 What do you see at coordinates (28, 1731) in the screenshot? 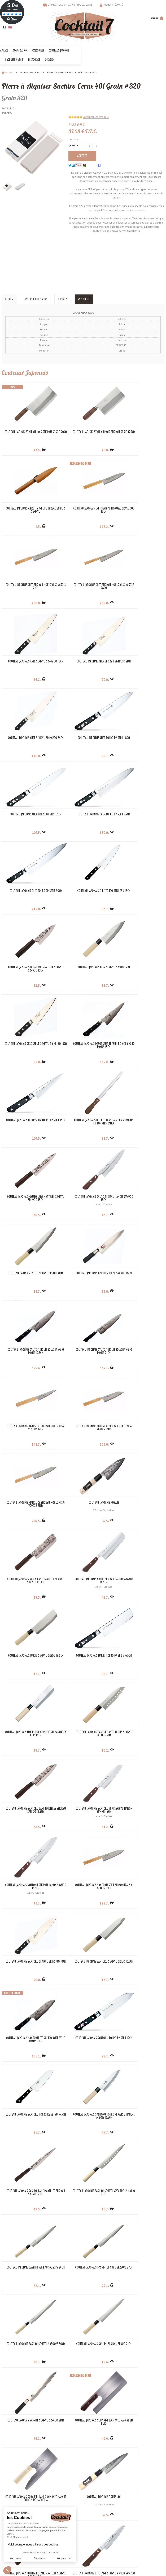
I see `Couteau Japonais Sashimi Sekiryu SR400 21cm` at bounding box center [28, 1731].